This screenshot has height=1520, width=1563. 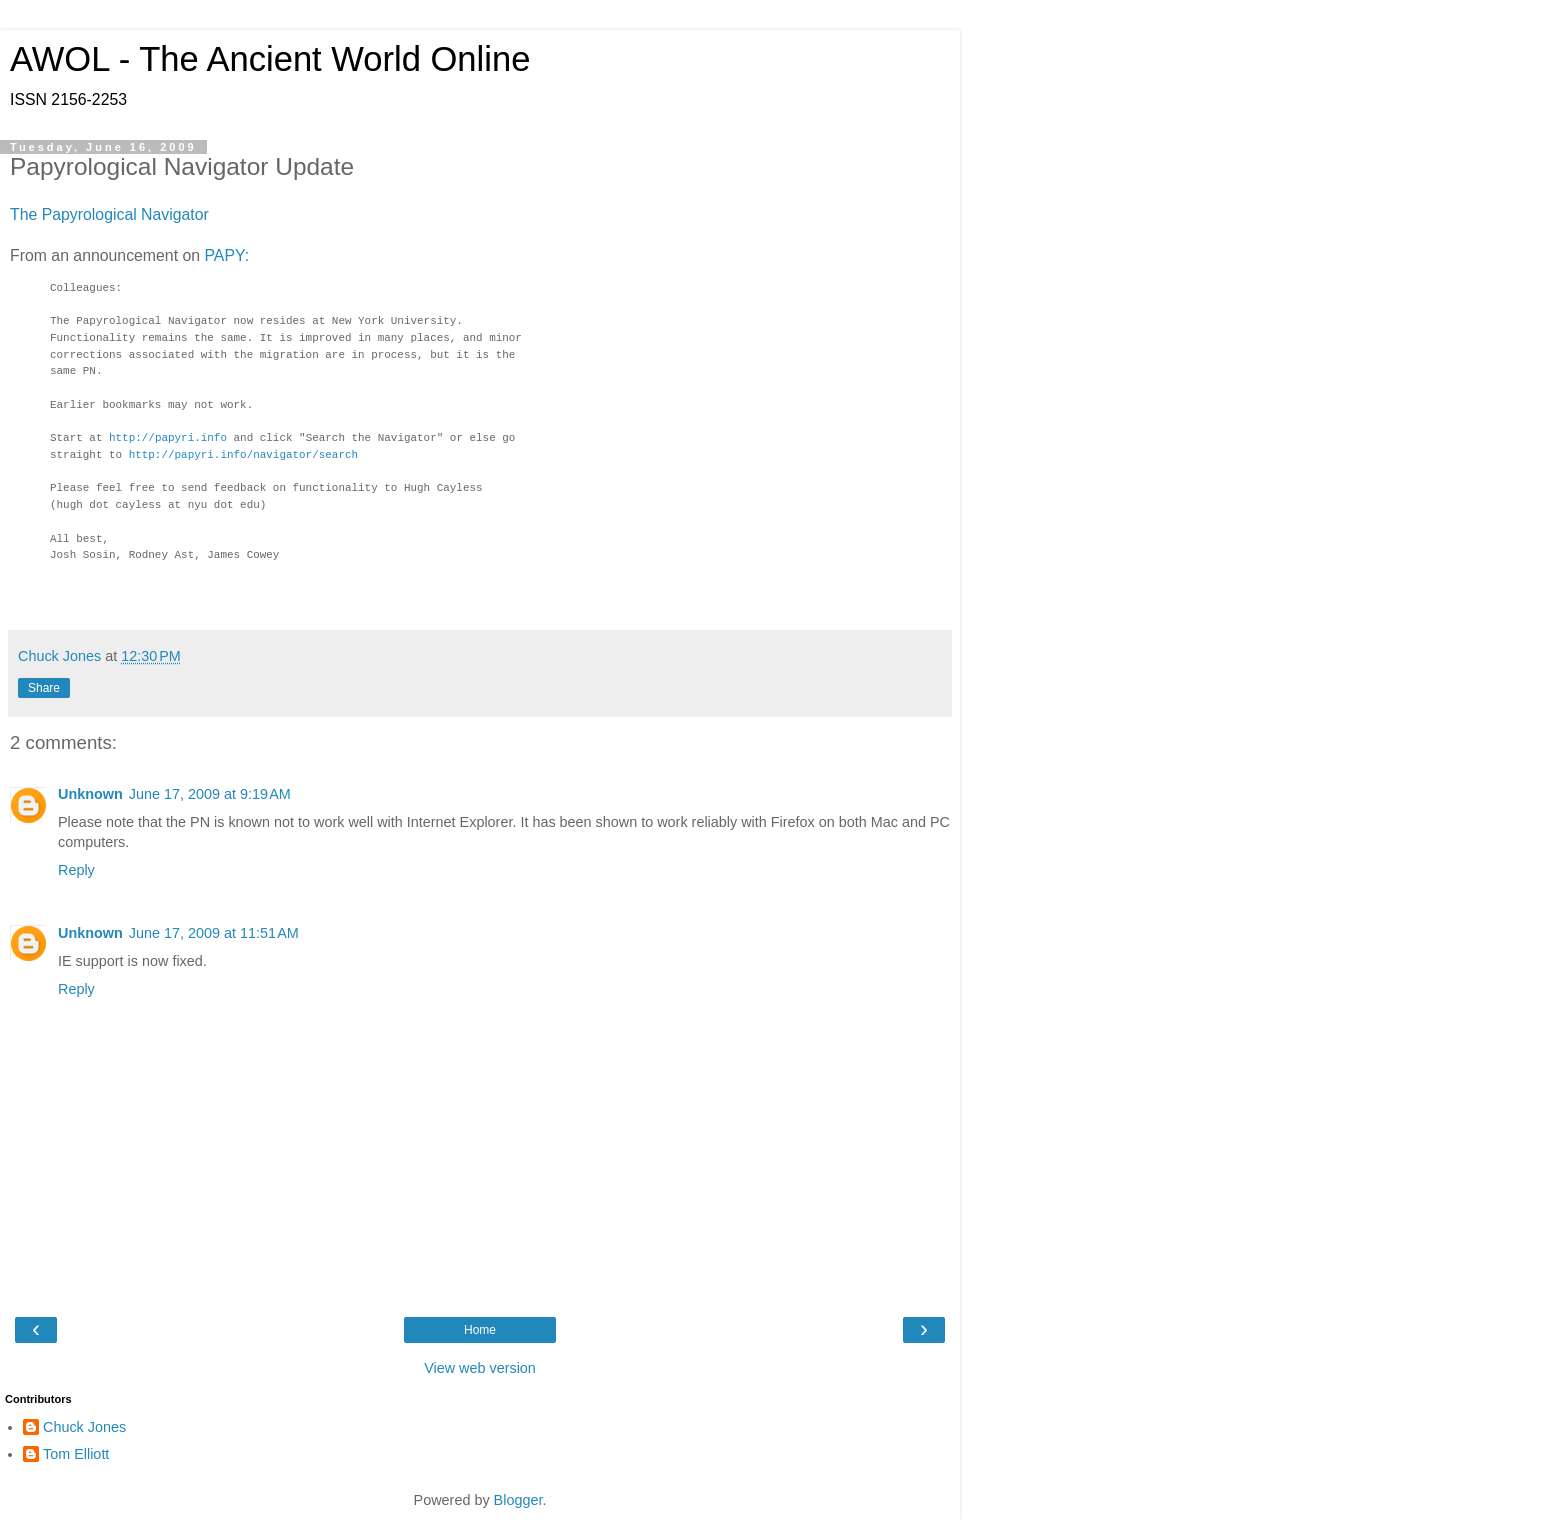 I want to click on Unknown, so click(x=90, y=794).